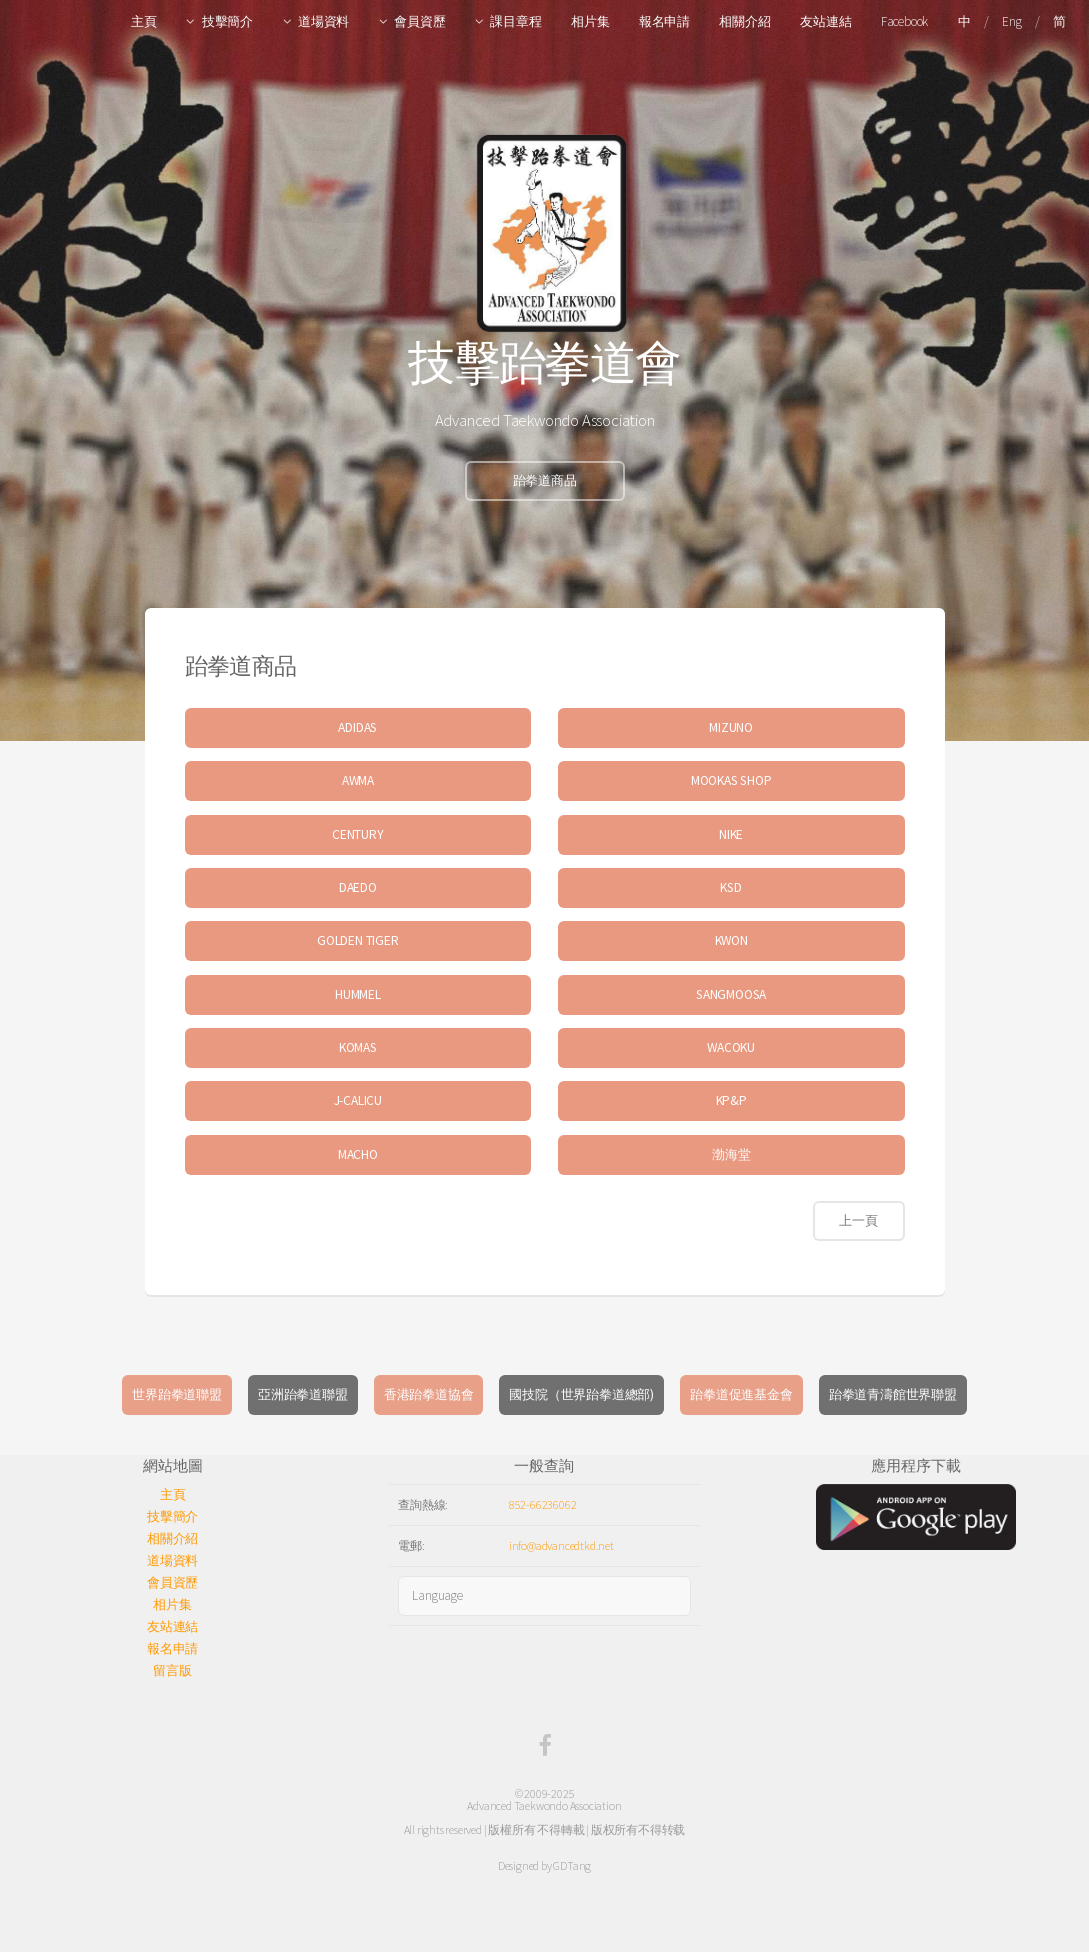 The image size is (1089, 1952). What do you see at coordinates (358, 1100) in the screenshot?
I see `J-CALICU` at bounding box center [358, 1100].